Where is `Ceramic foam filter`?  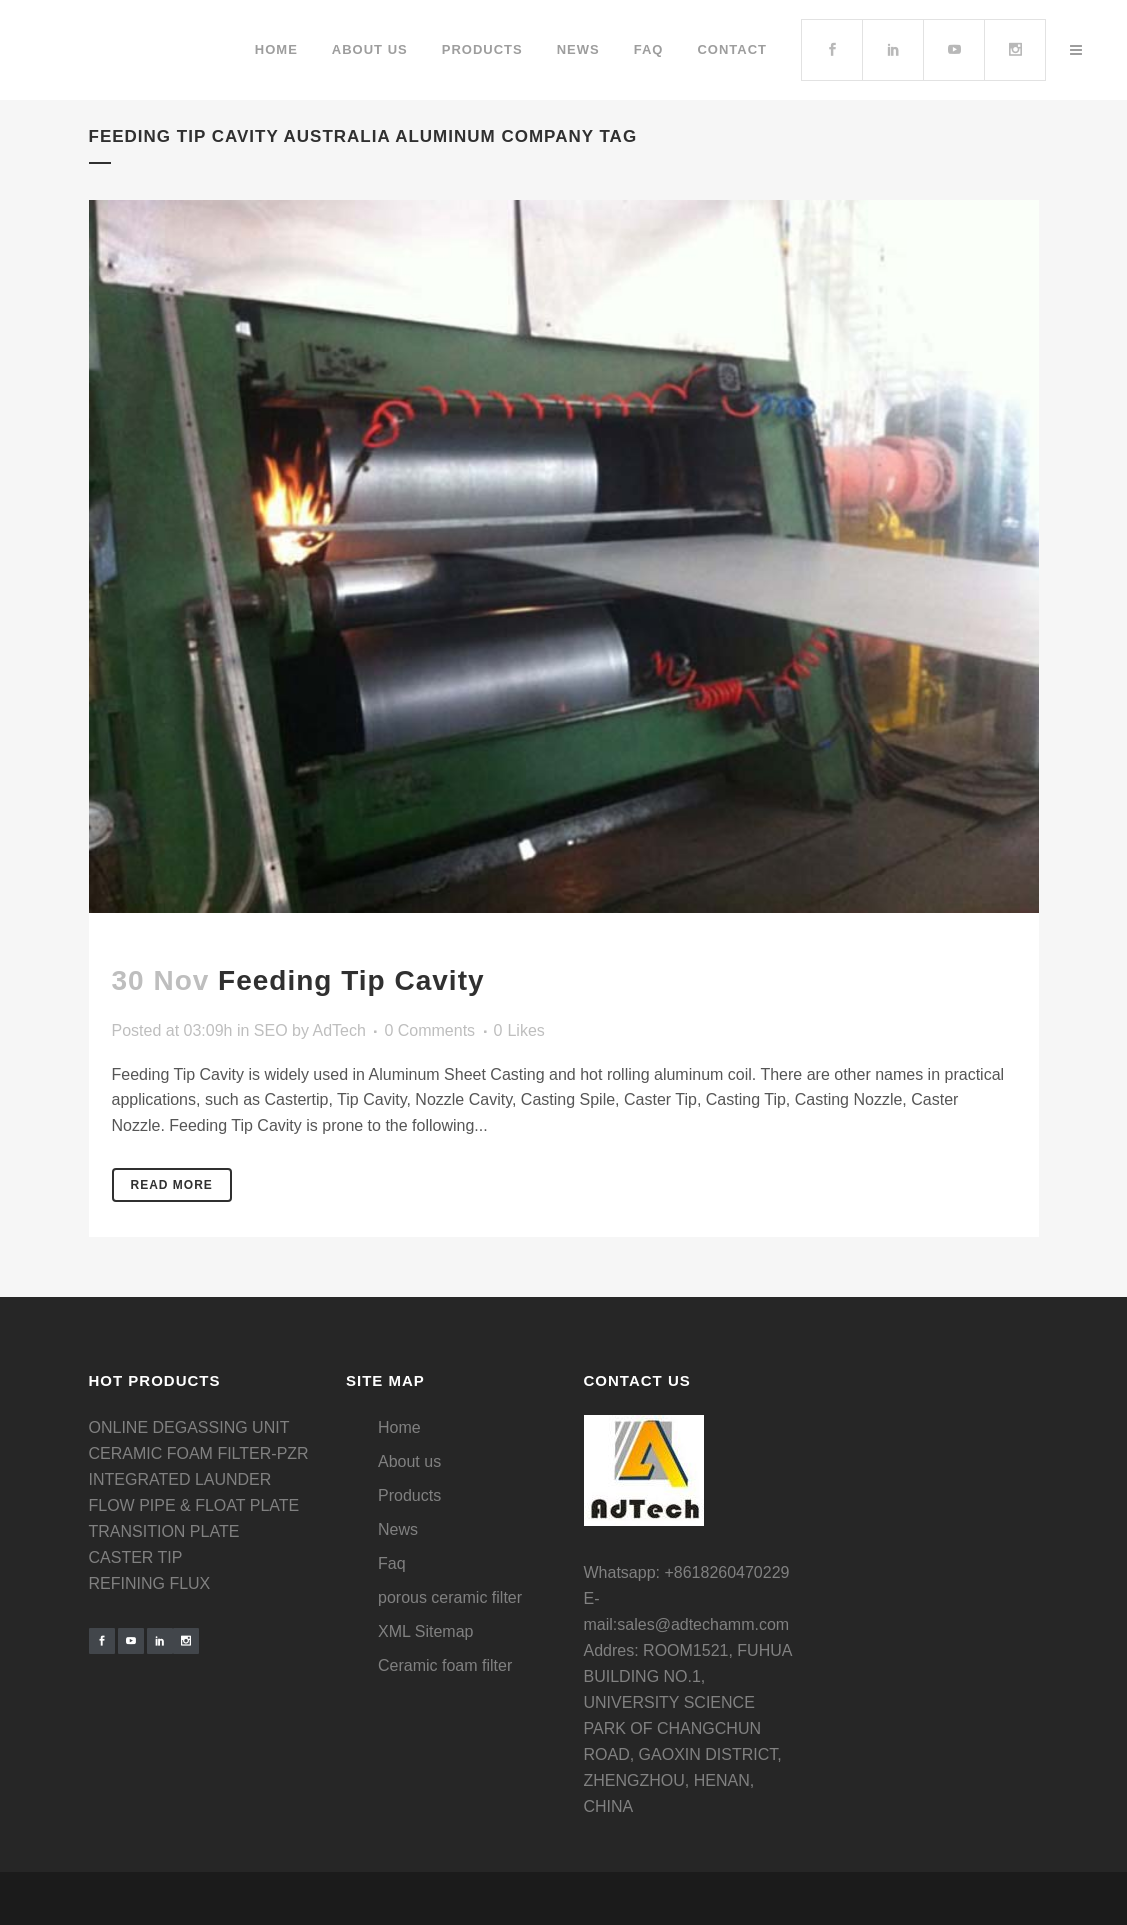 Ceramic foam filter is located at coordinates (445, 1665).